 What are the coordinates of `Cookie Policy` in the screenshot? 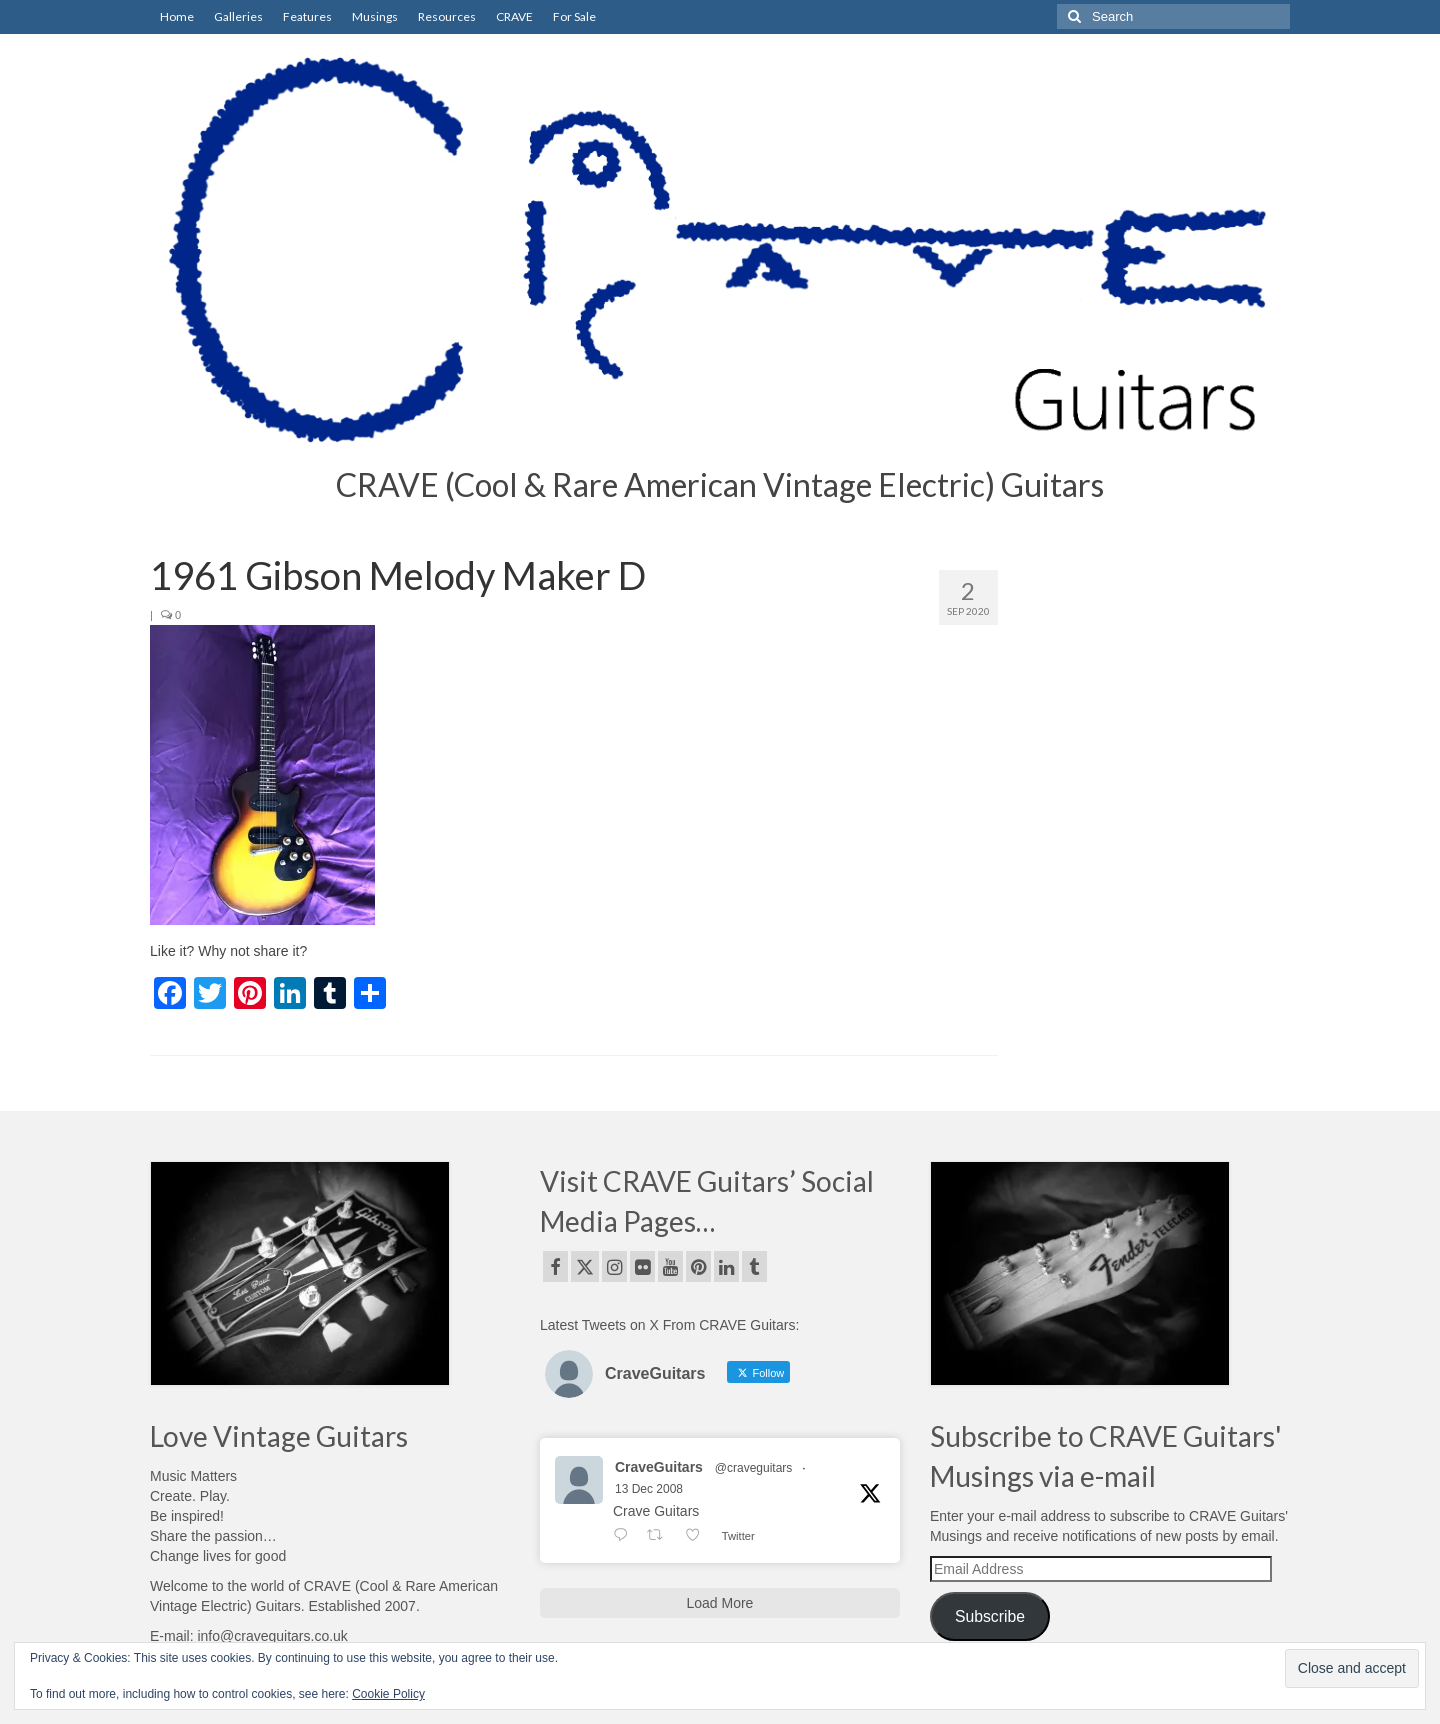 It's located at (388, 1694).